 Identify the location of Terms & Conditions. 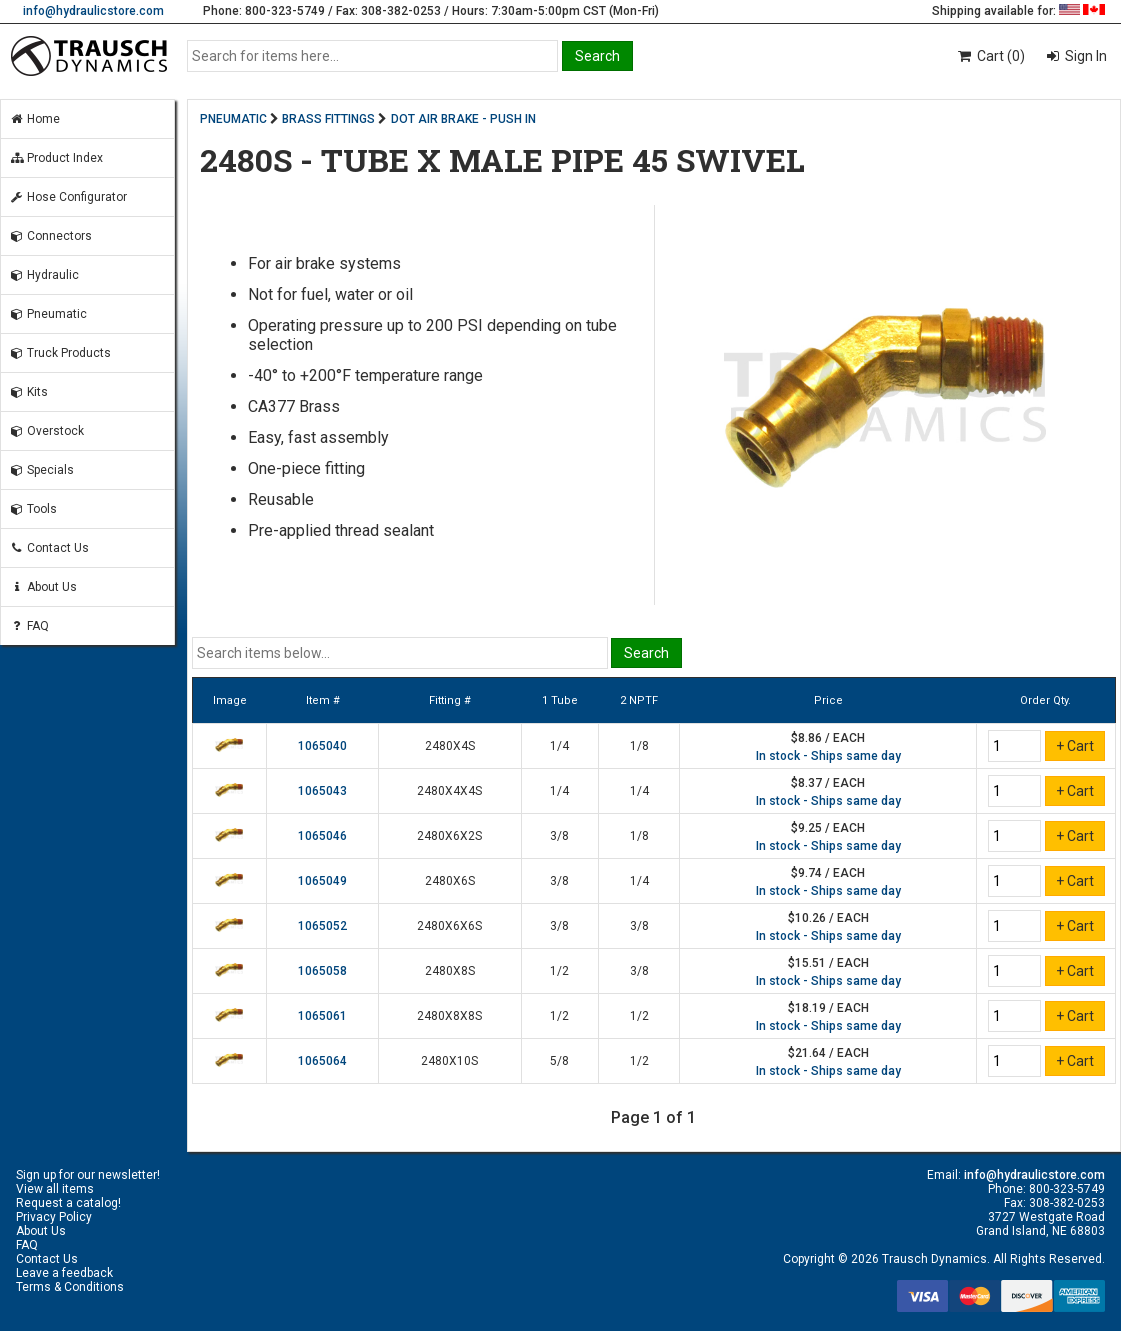
(70, 1287).